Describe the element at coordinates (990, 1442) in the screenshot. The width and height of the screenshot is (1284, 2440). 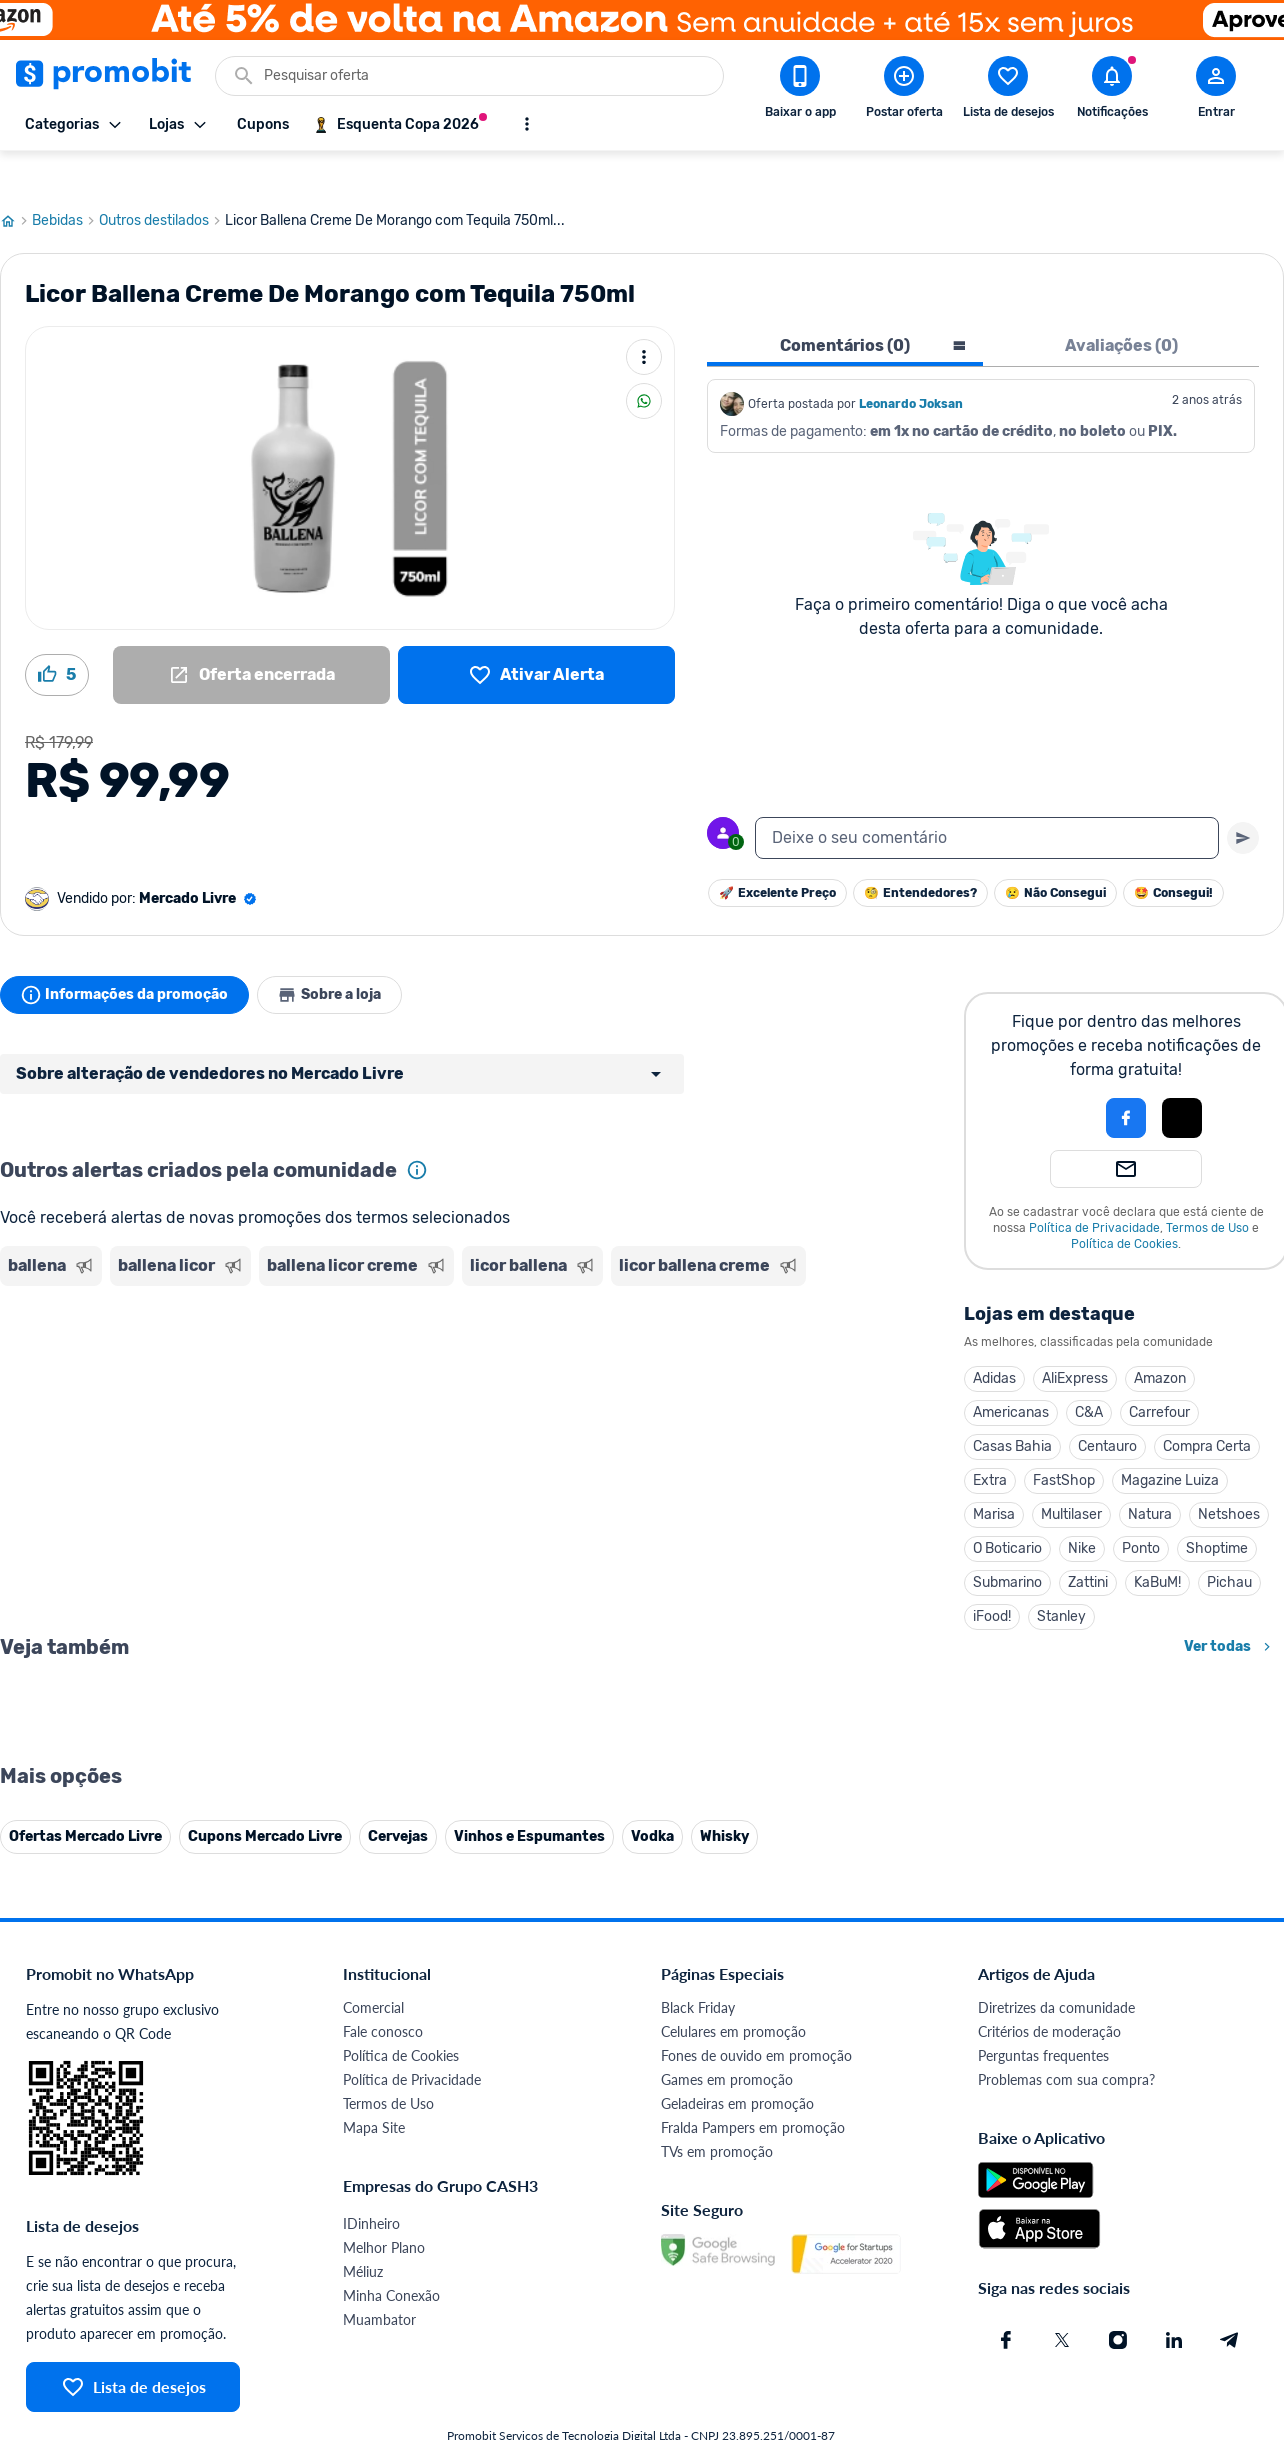
I see `Extra` at that location.